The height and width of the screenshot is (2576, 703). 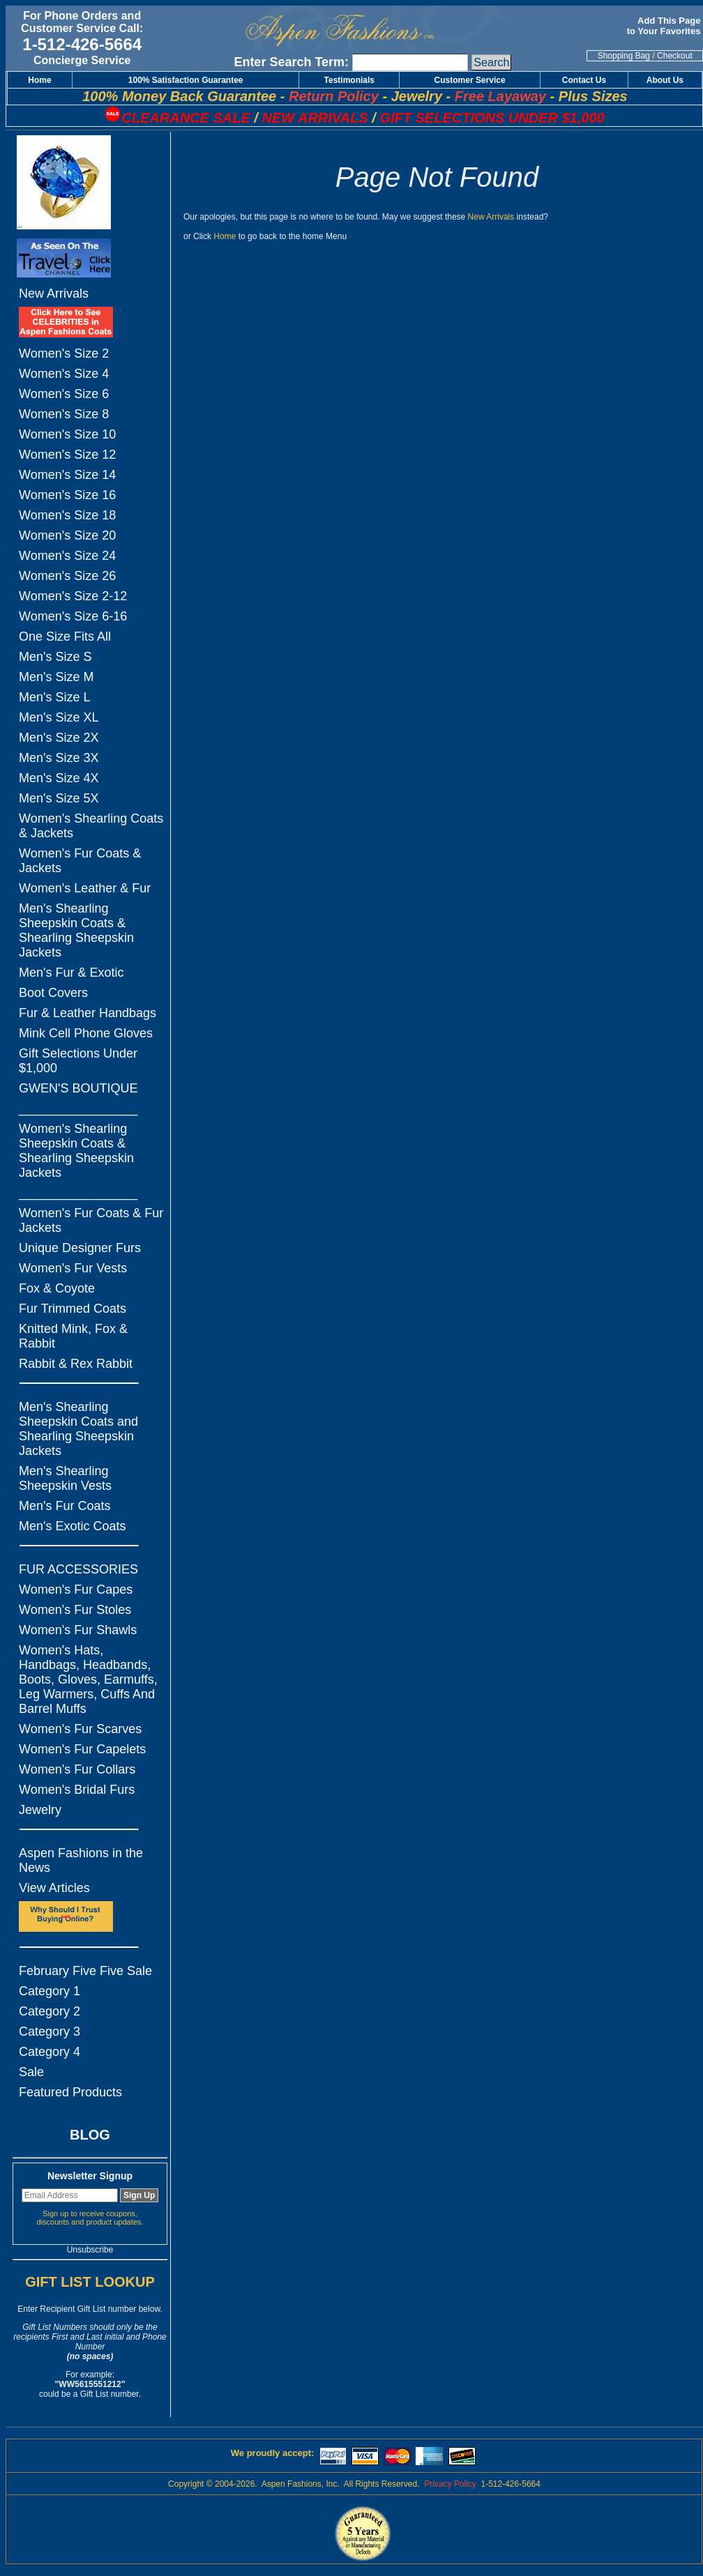 What do you see at coordinates (57, 1288) in the screenshot?
I see `Fox & Coyote` at bounding box center [57, 1288].